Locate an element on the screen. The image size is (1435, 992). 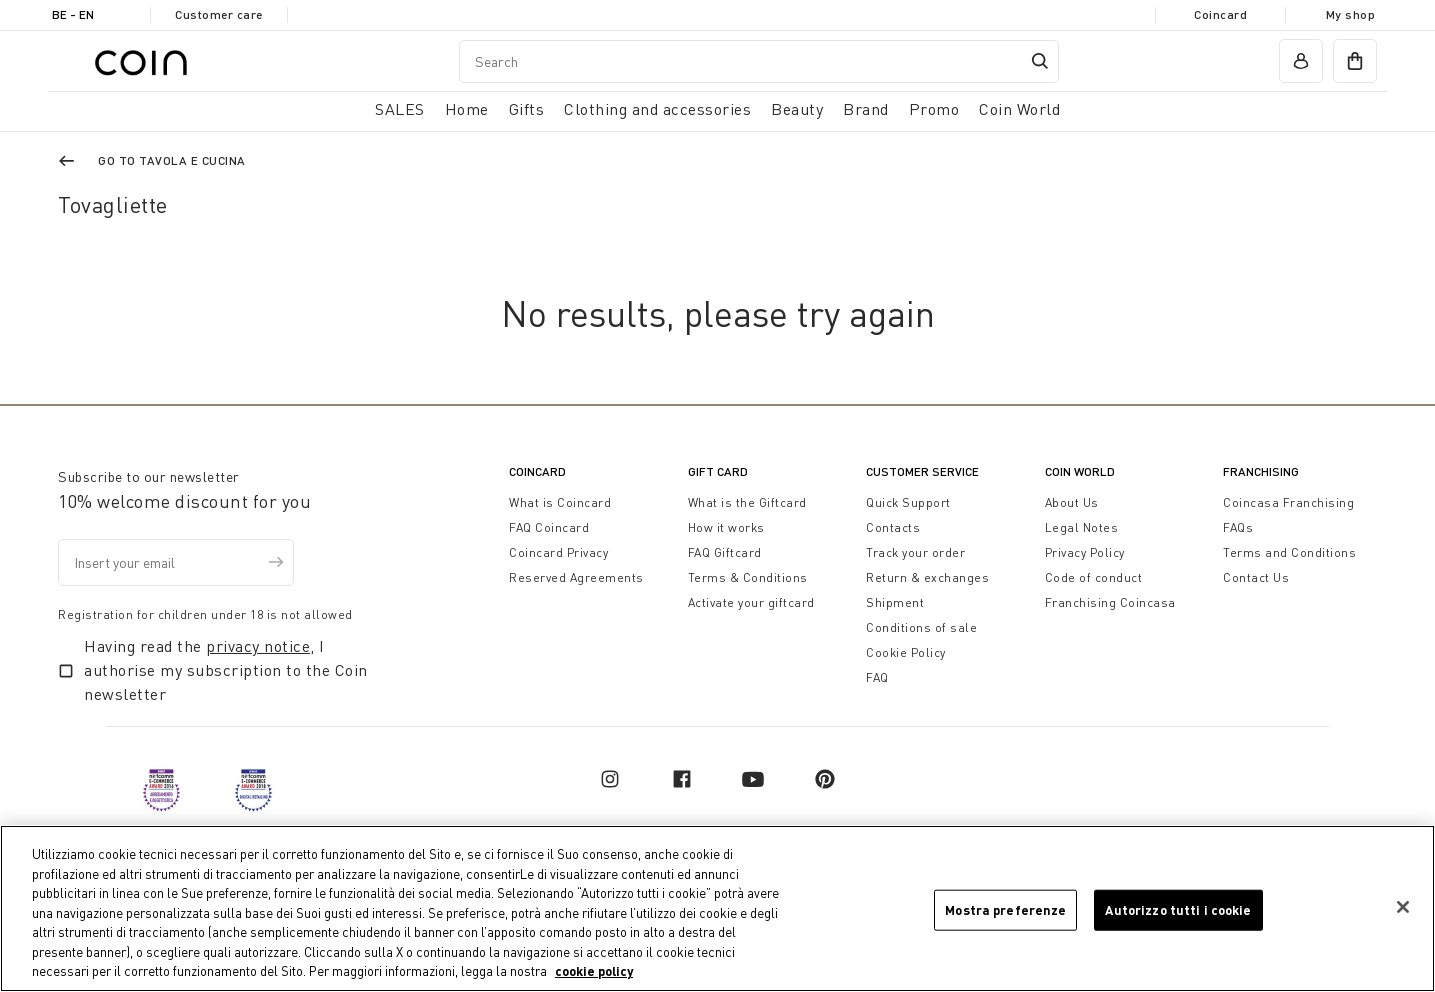
Franchising Coincasa is located at coordinates (1110, 602).